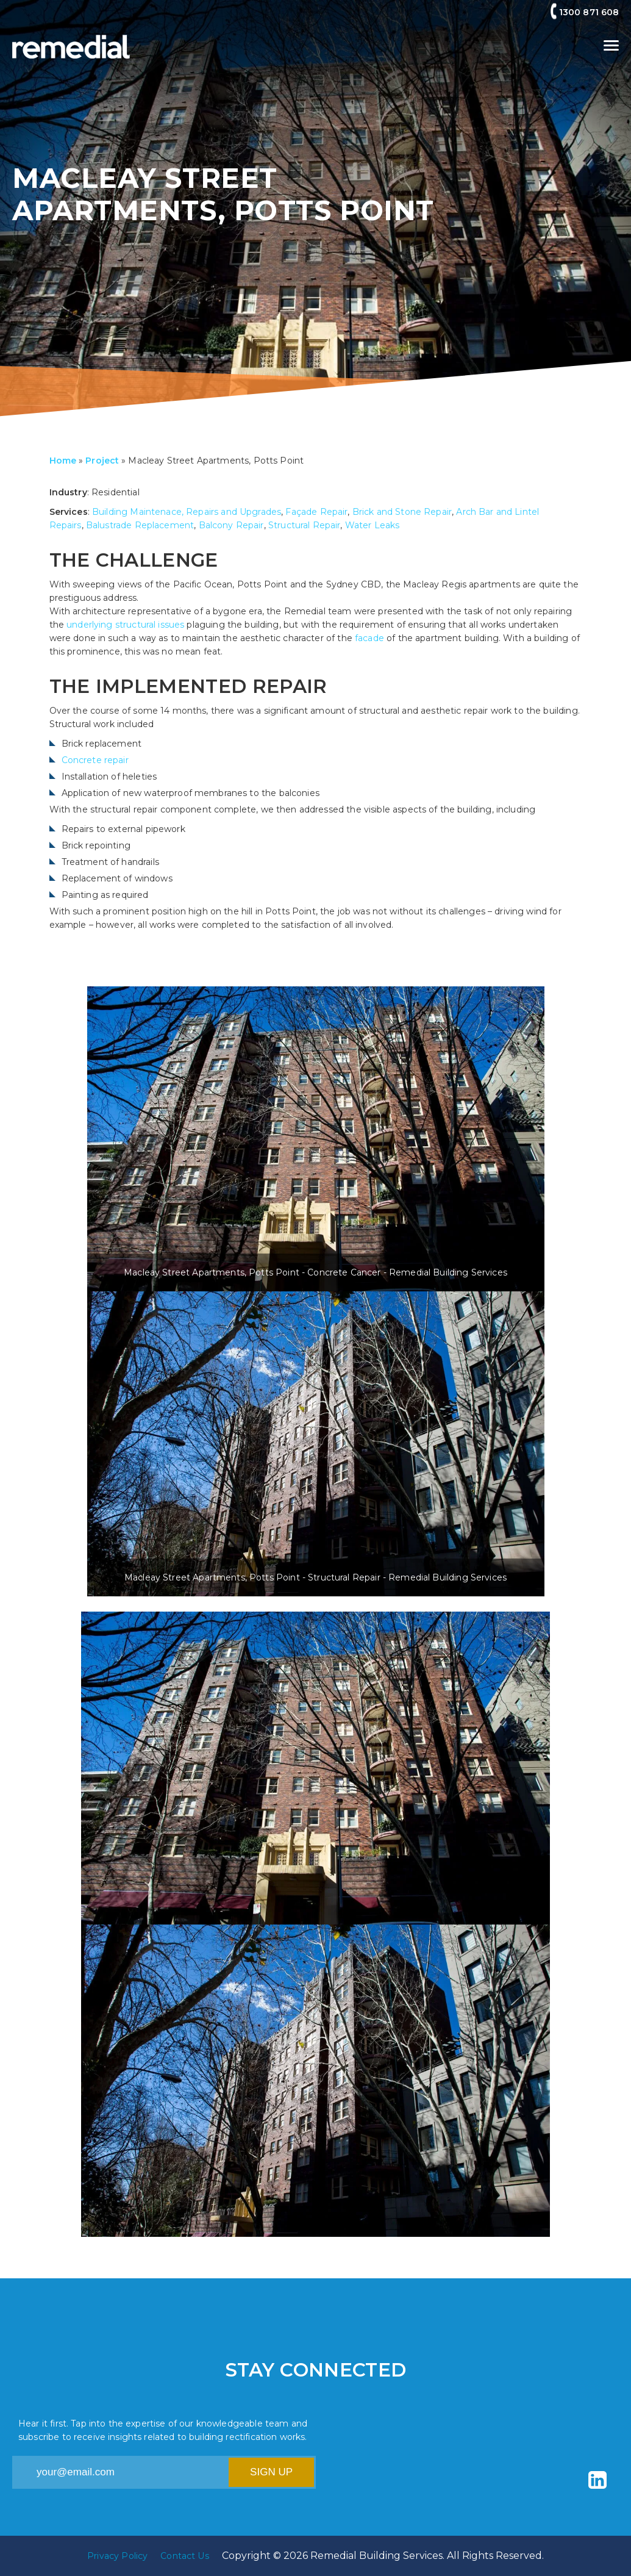  I want to click on Building Maintenace, Repairs and Upgrades, so click(186, 511).